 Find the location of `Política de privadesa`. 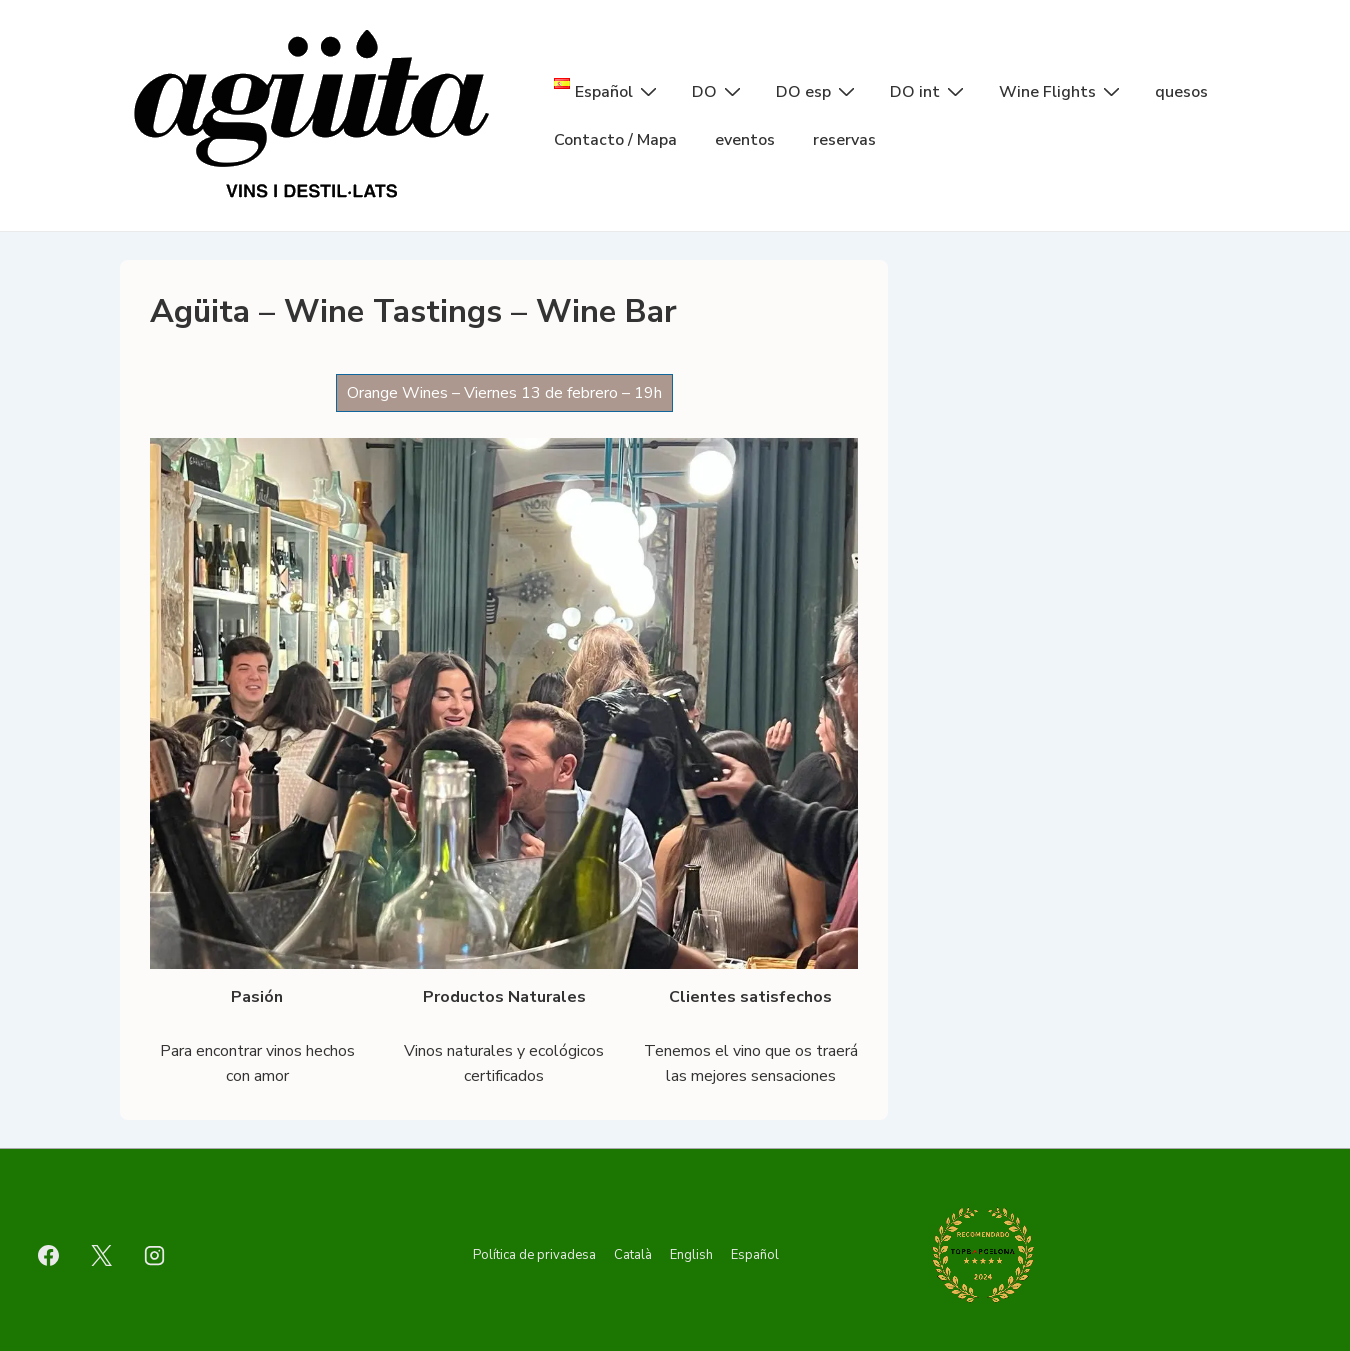

Política de privadesa is located at coordinates (534, 1255).